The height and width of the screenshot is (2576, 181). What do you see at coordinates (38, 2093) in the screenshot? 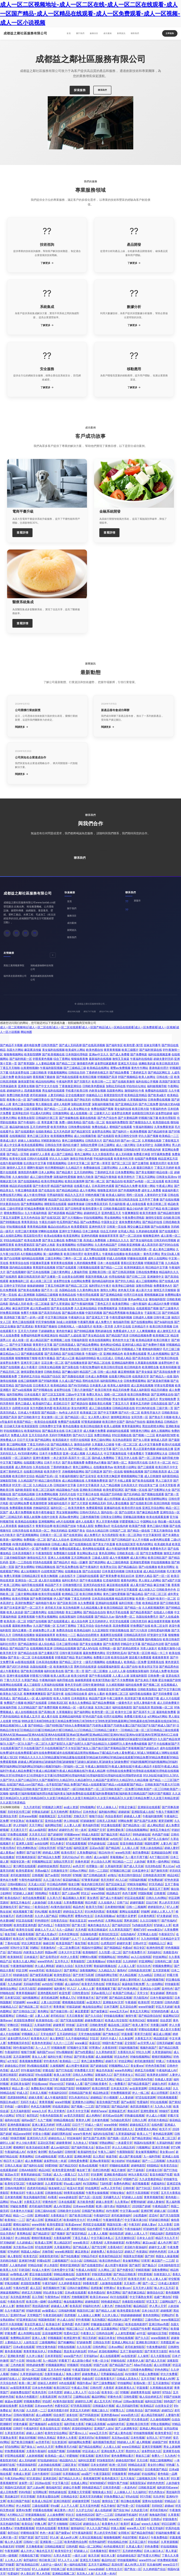
I see `日本后入视频` at bounding box center [38, 2093].